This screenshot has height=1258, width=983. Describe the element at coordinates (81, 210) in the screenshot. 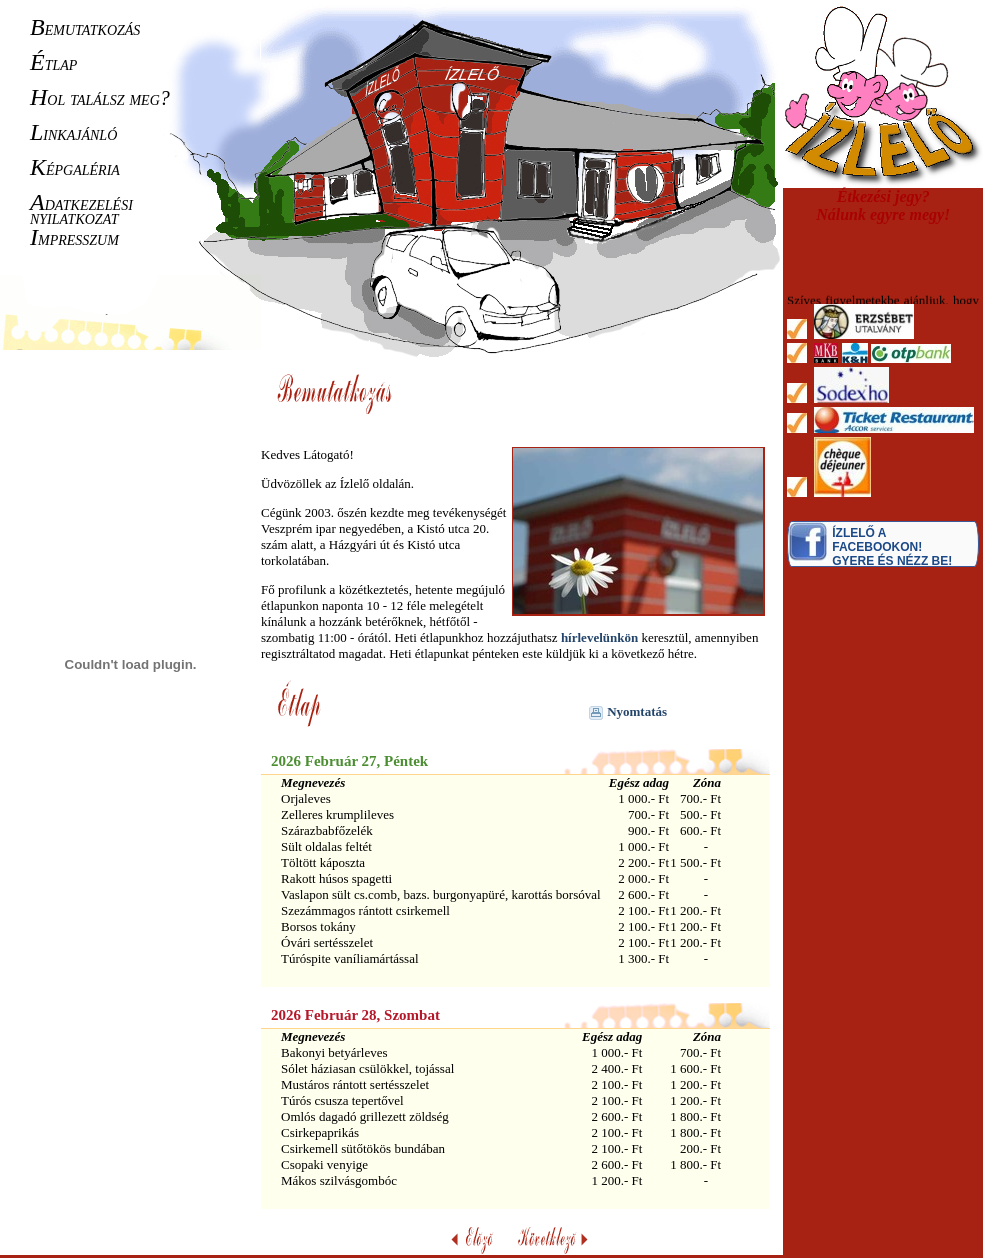

I see `datkezelési nyilatkozat` at that location.